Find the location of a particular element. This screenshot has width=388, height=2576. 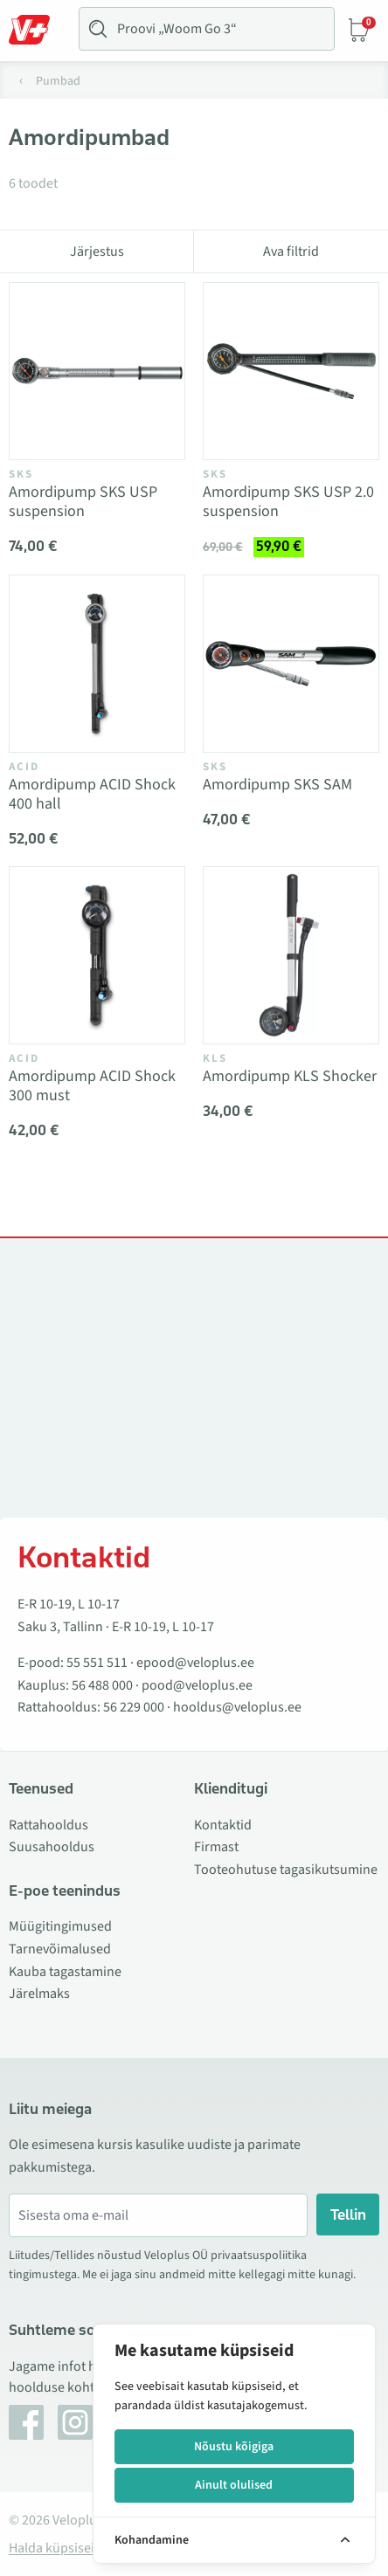

Firmast is located at coordinates (216, 1846).